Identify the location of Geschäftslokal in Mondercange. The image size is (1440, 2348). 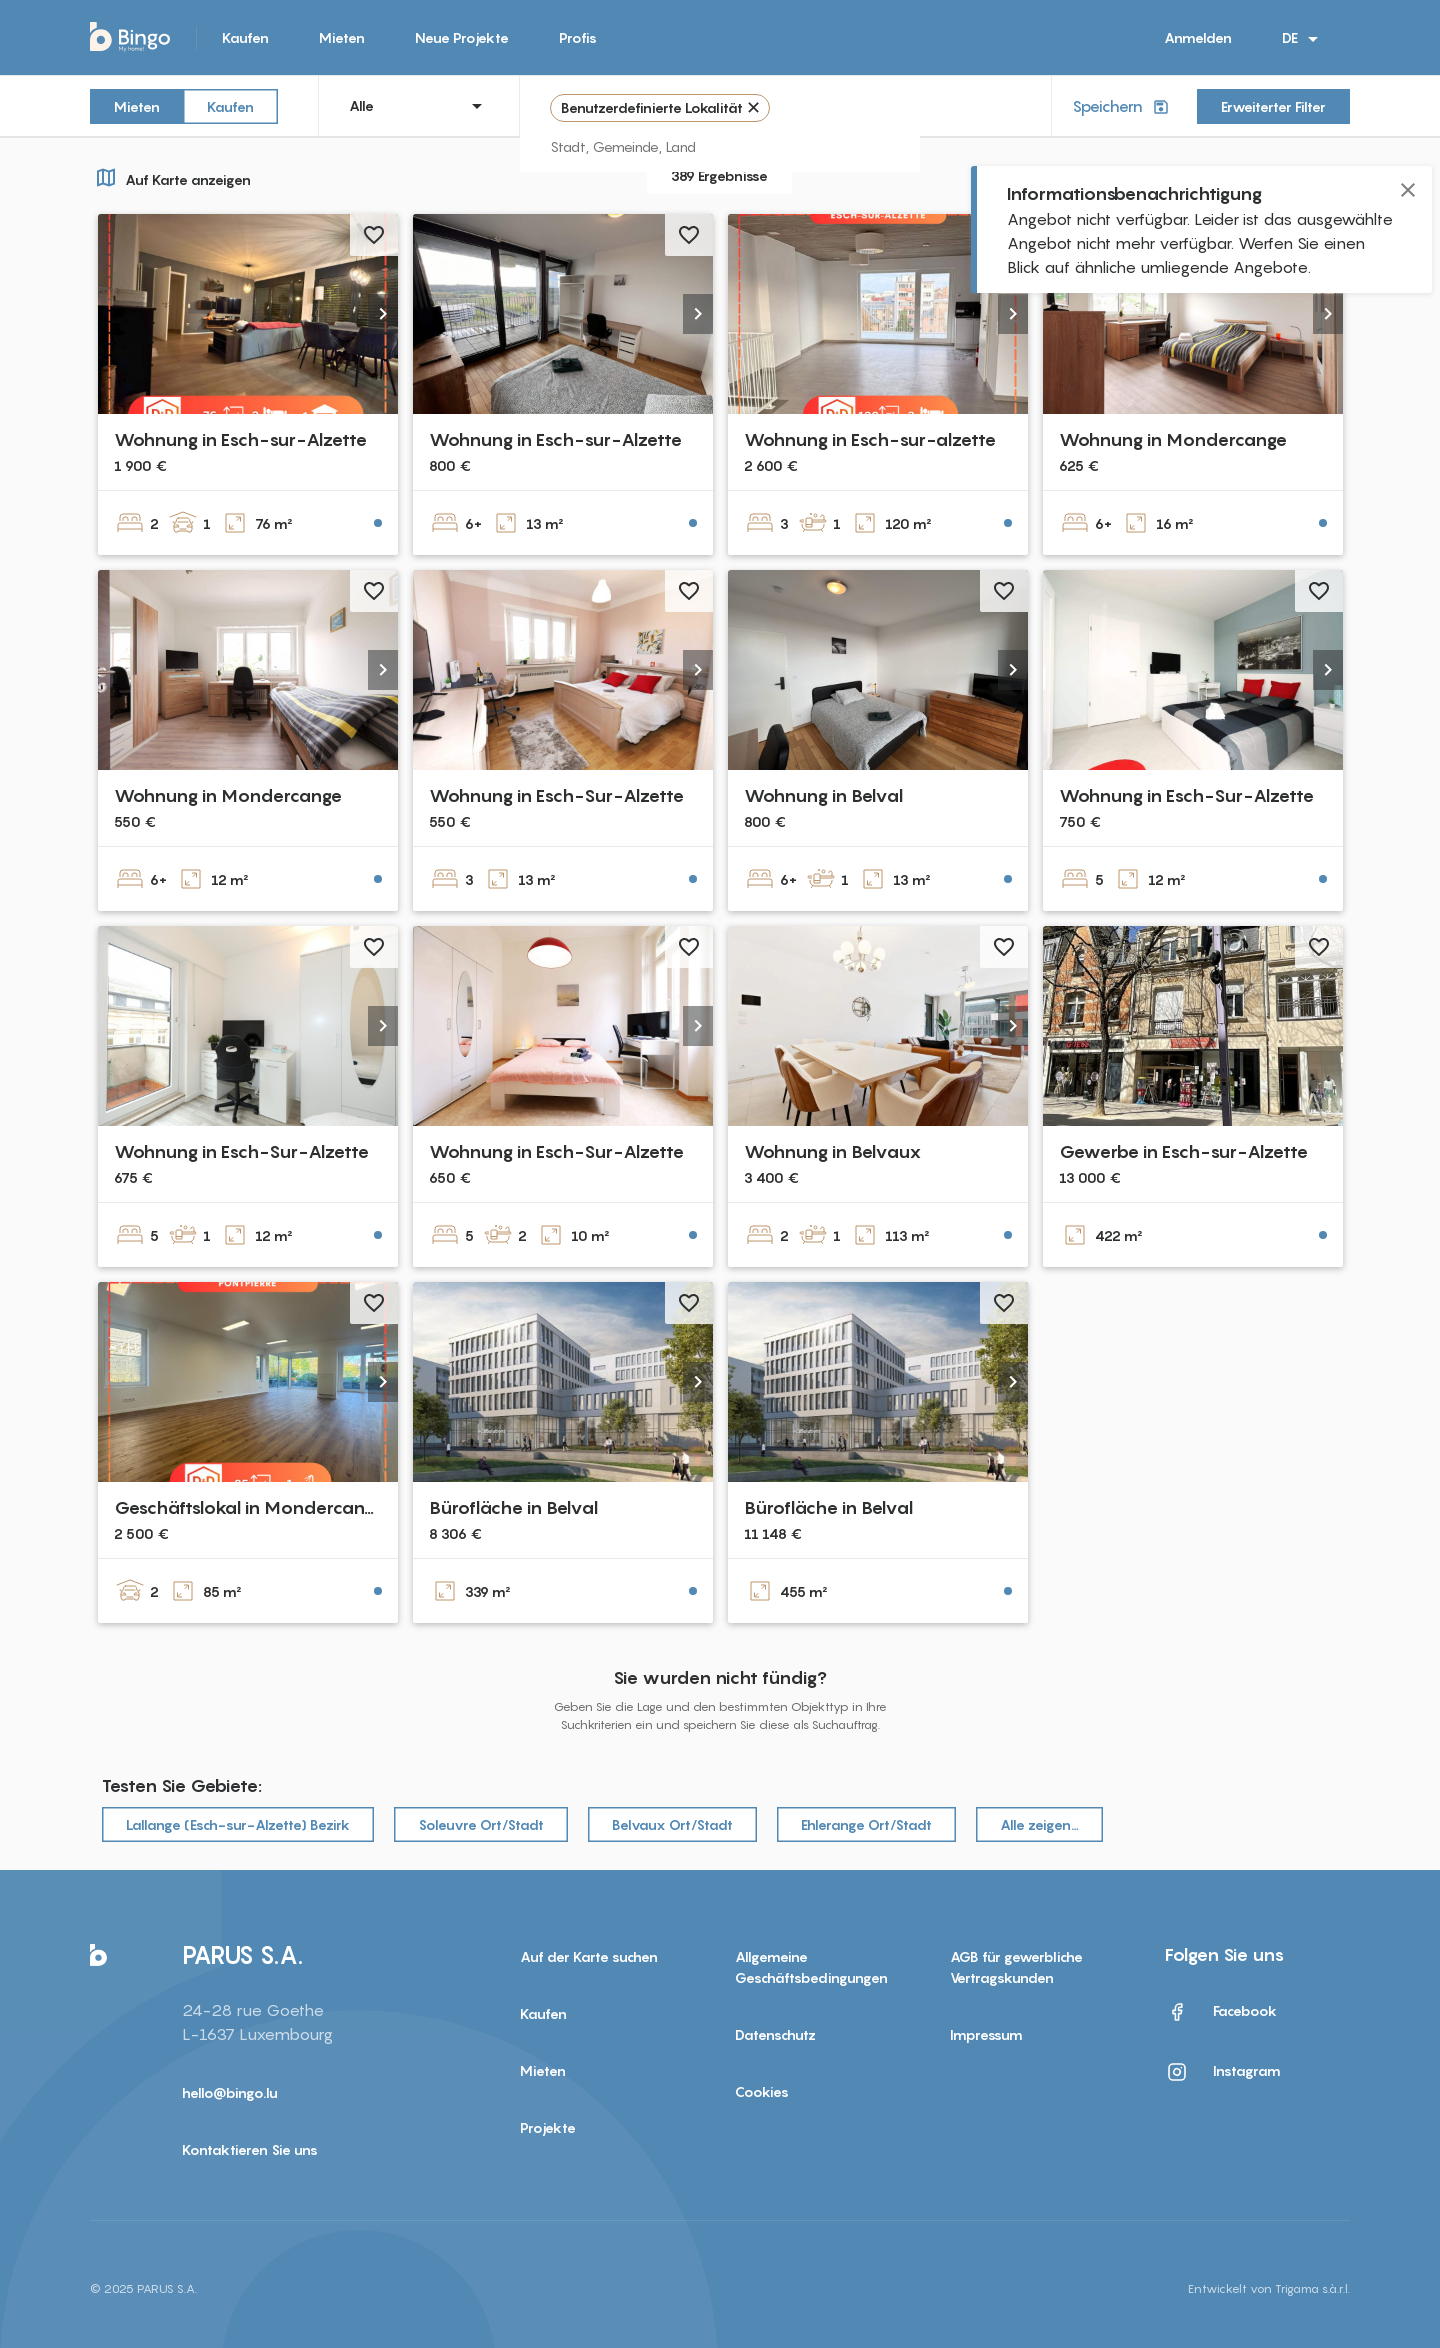
(249, 1507).